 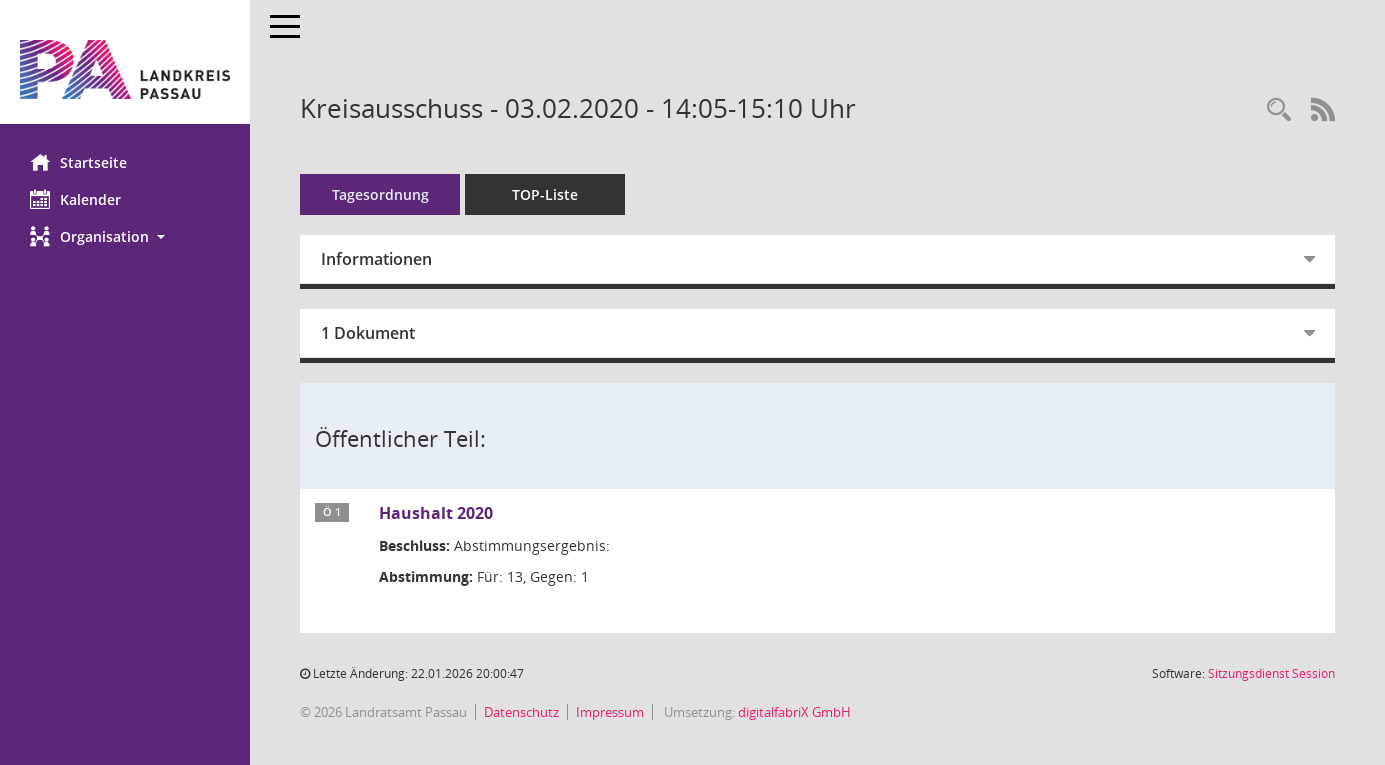 I want to click on [button], so click(x=125, y=236).